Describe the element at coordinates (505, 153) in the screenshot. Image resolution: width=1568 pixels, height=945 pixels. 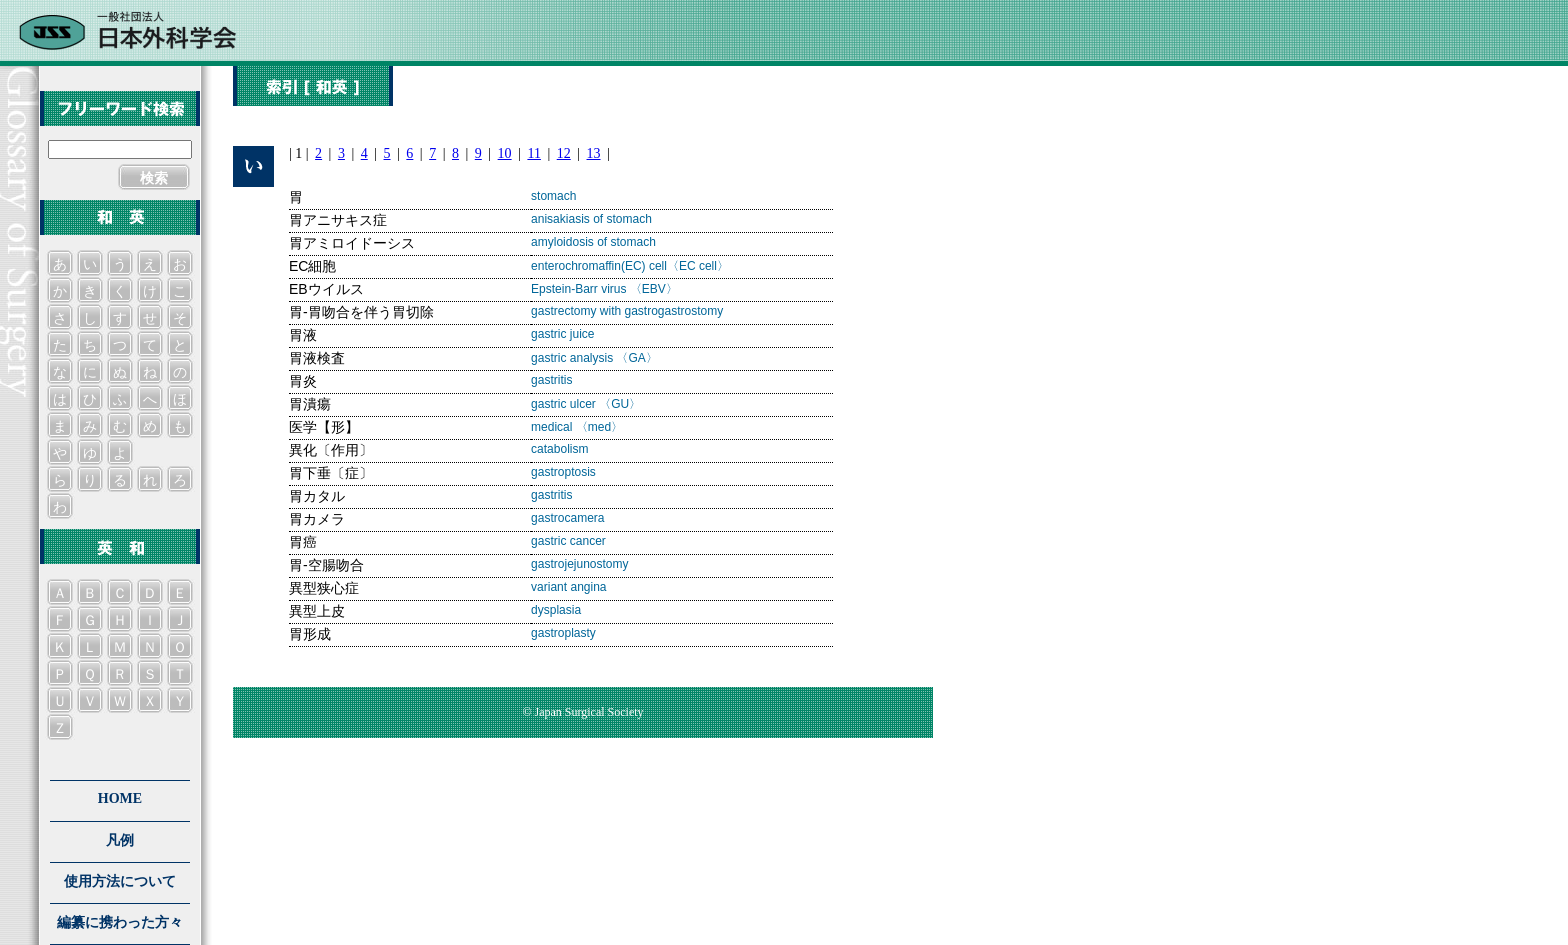
I see `10` at that location.